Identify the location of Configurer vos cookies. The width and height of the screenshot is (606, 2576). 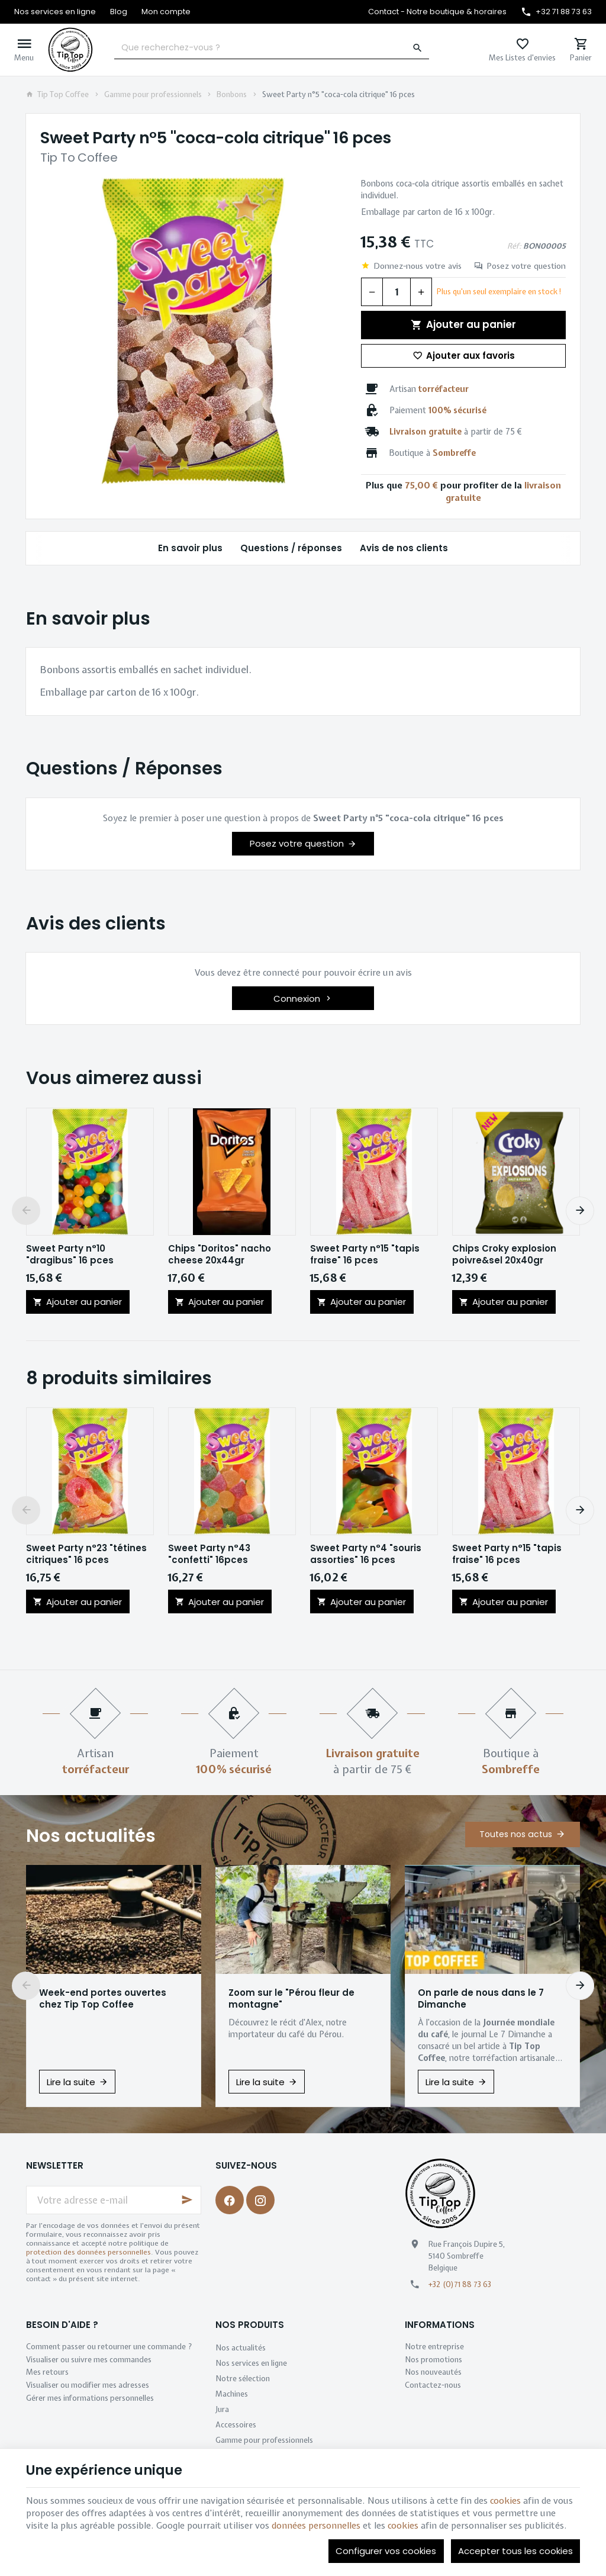
(386, 2551).